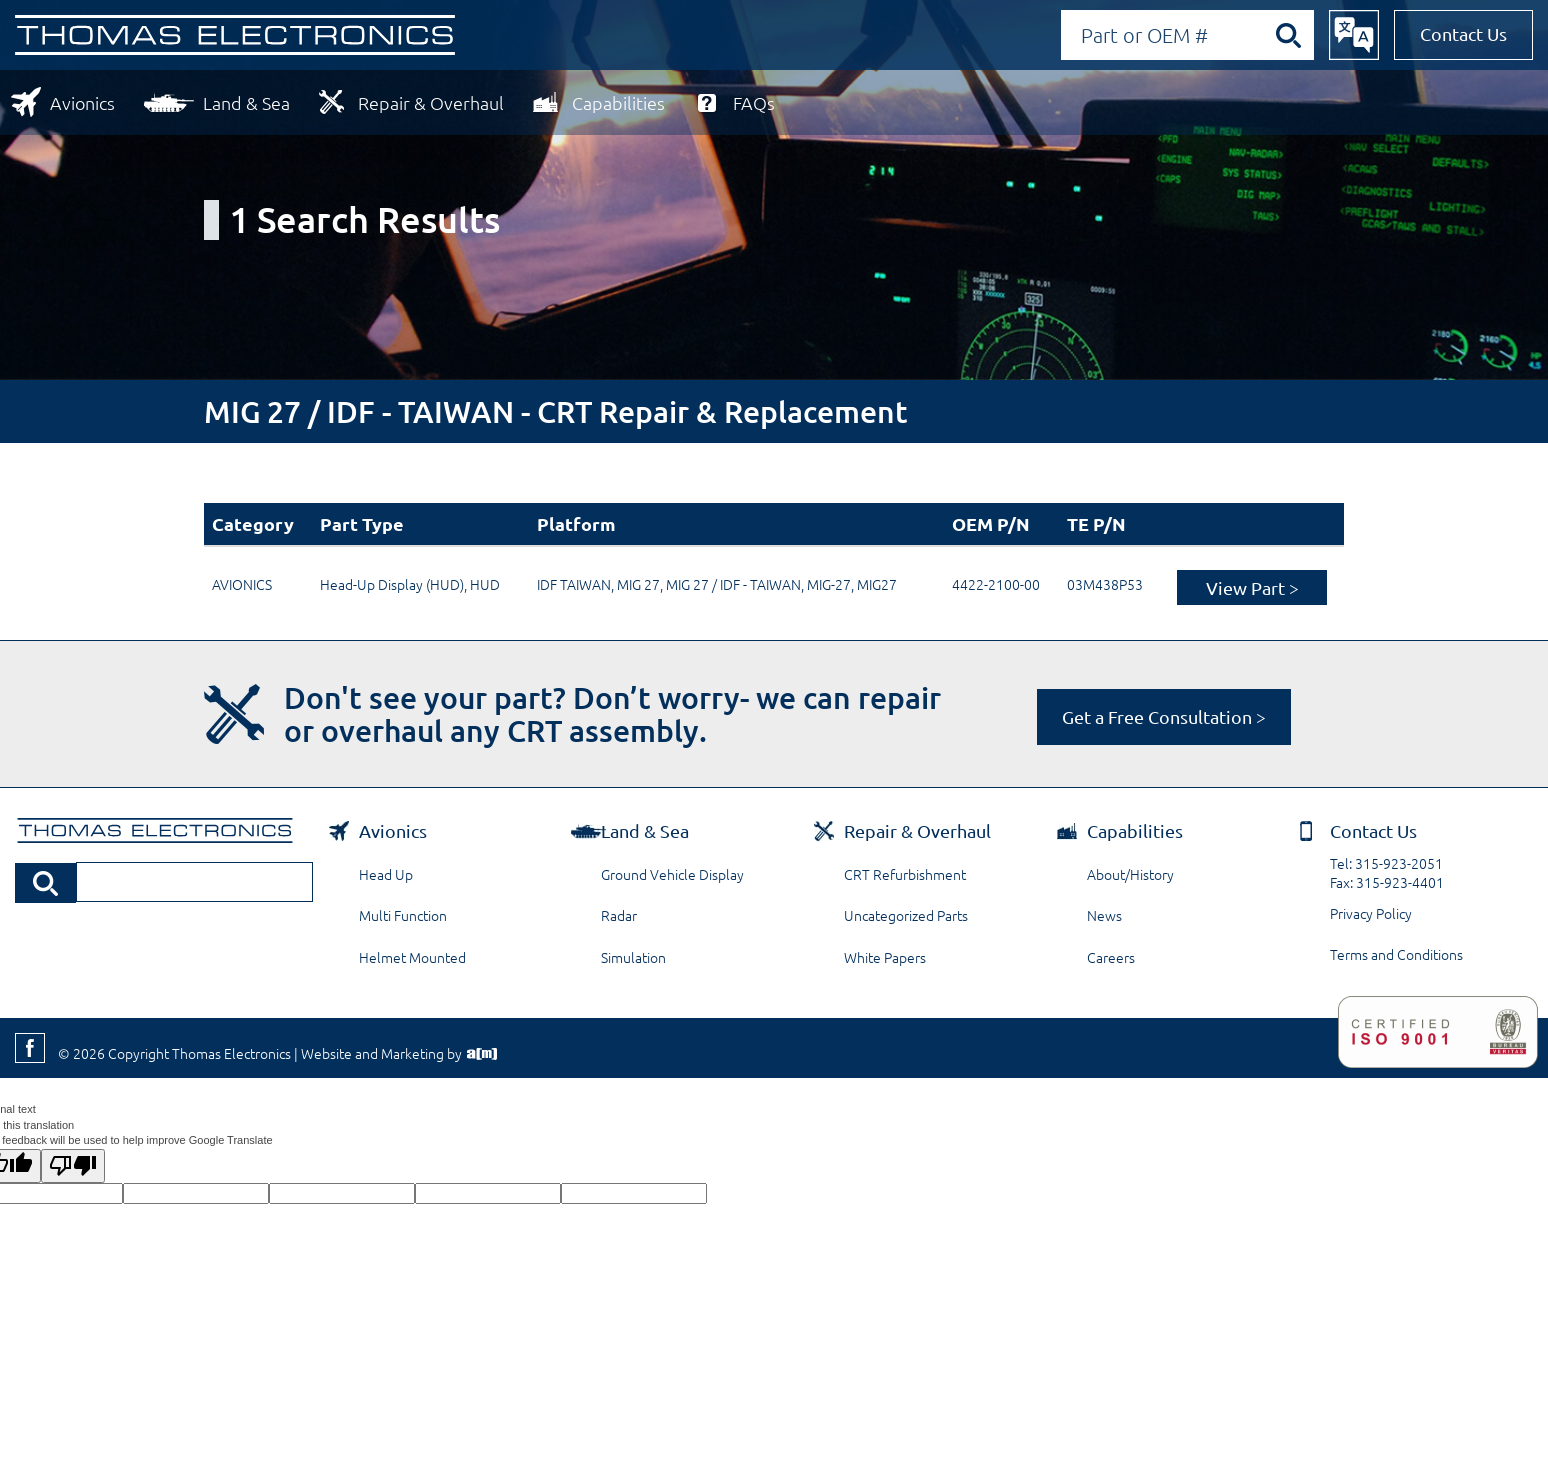  What do you see at coordinates (73, 1166) in the screenshot?
I see `[Poor translation]` at bounding box center [73, 1166].